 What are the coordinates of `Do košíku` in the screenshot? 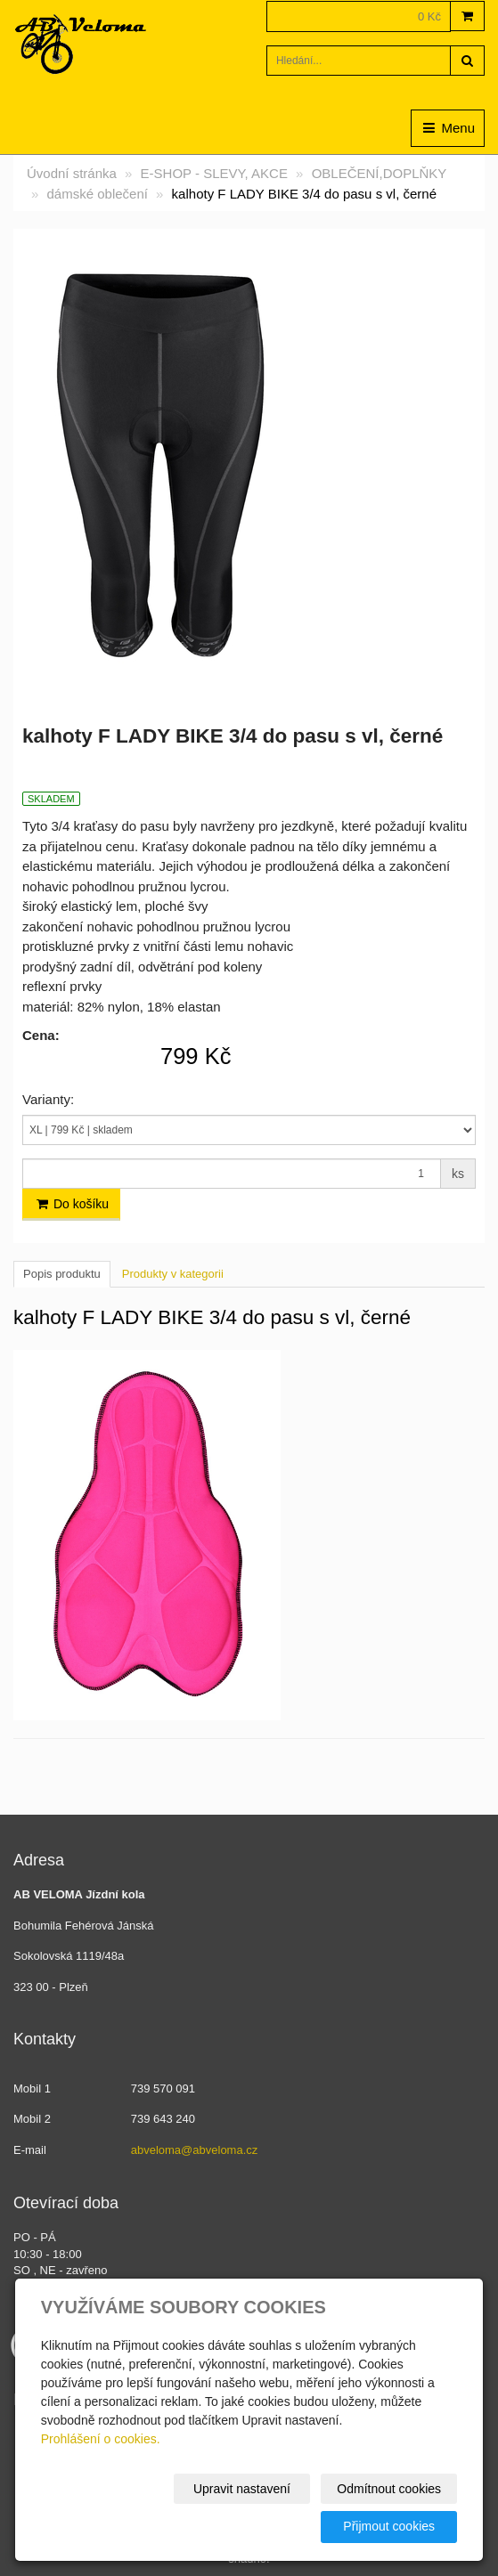 It's located at (71, 1204).